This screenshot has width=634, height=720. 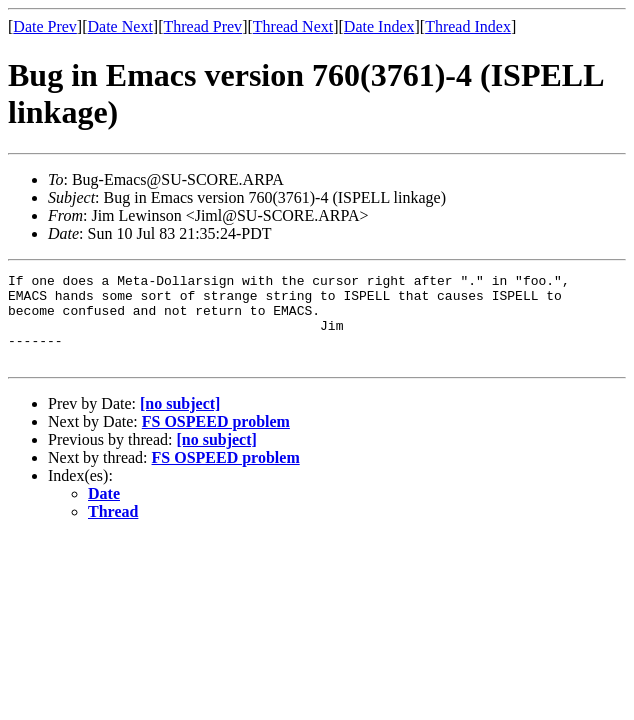 What do you see at coordinates (216, 439) in the screenshot?
I see `FS OSPEED problem` at bounding box center [216, 439].